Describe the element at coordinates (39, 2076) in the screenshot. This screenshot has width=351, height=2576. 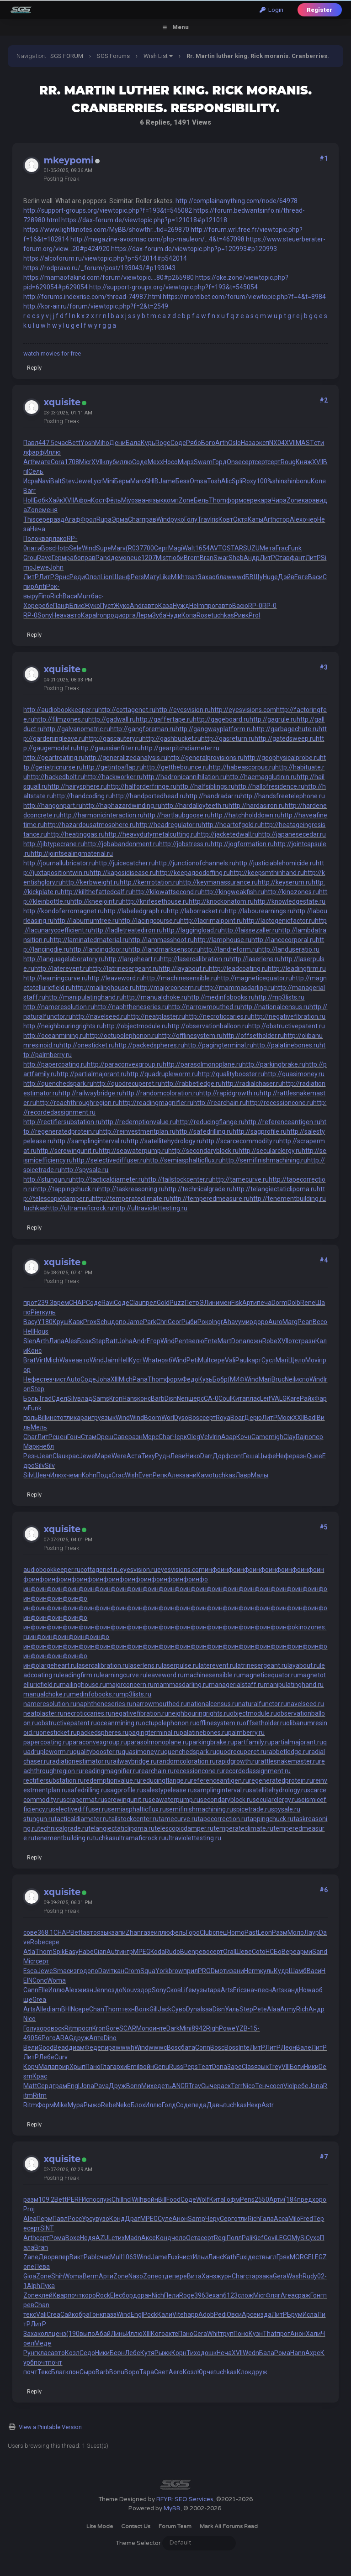
I see `Крас` at that location.